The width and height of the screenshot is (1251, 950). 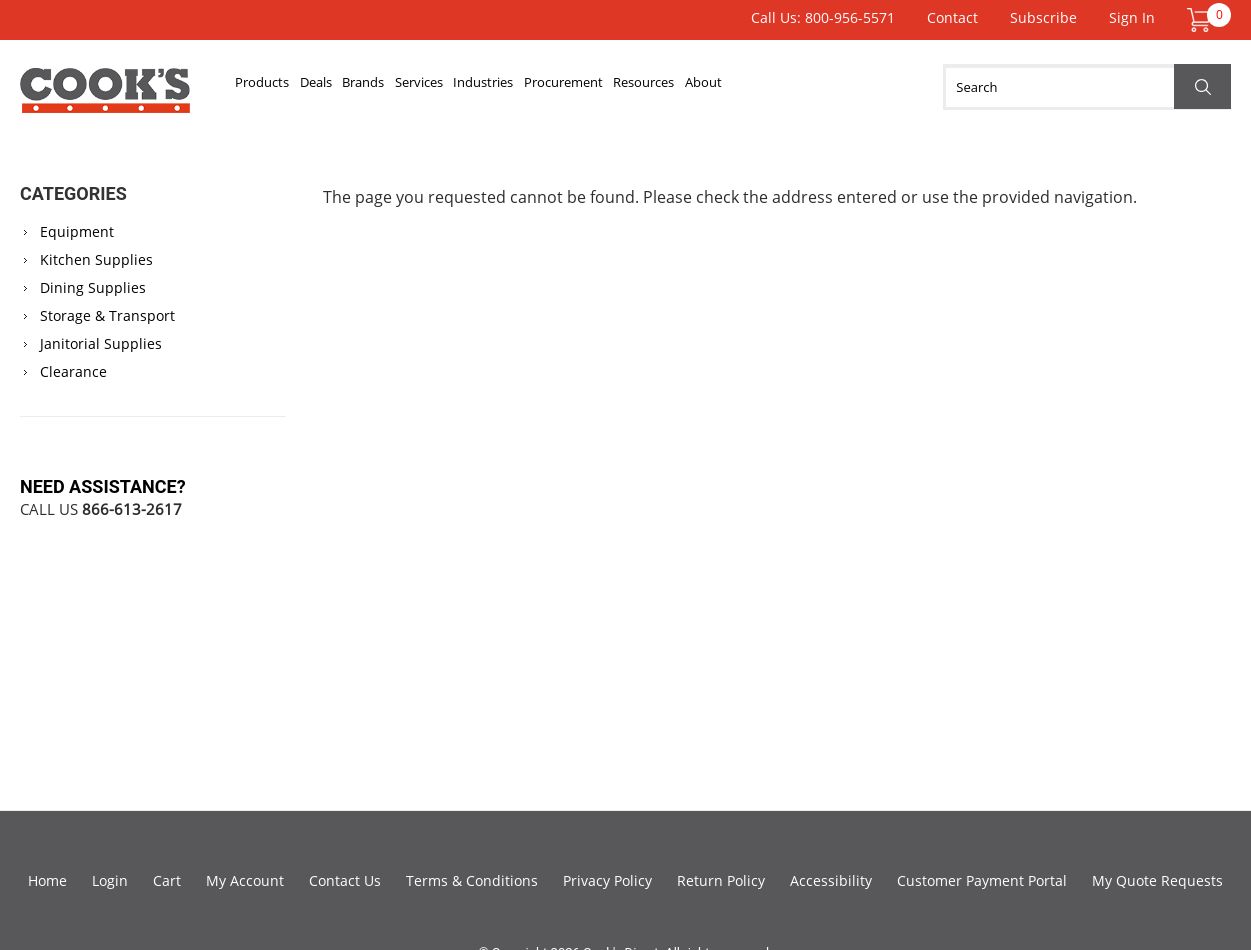 I want to click on Return Policy, so click(x=721, y=880).